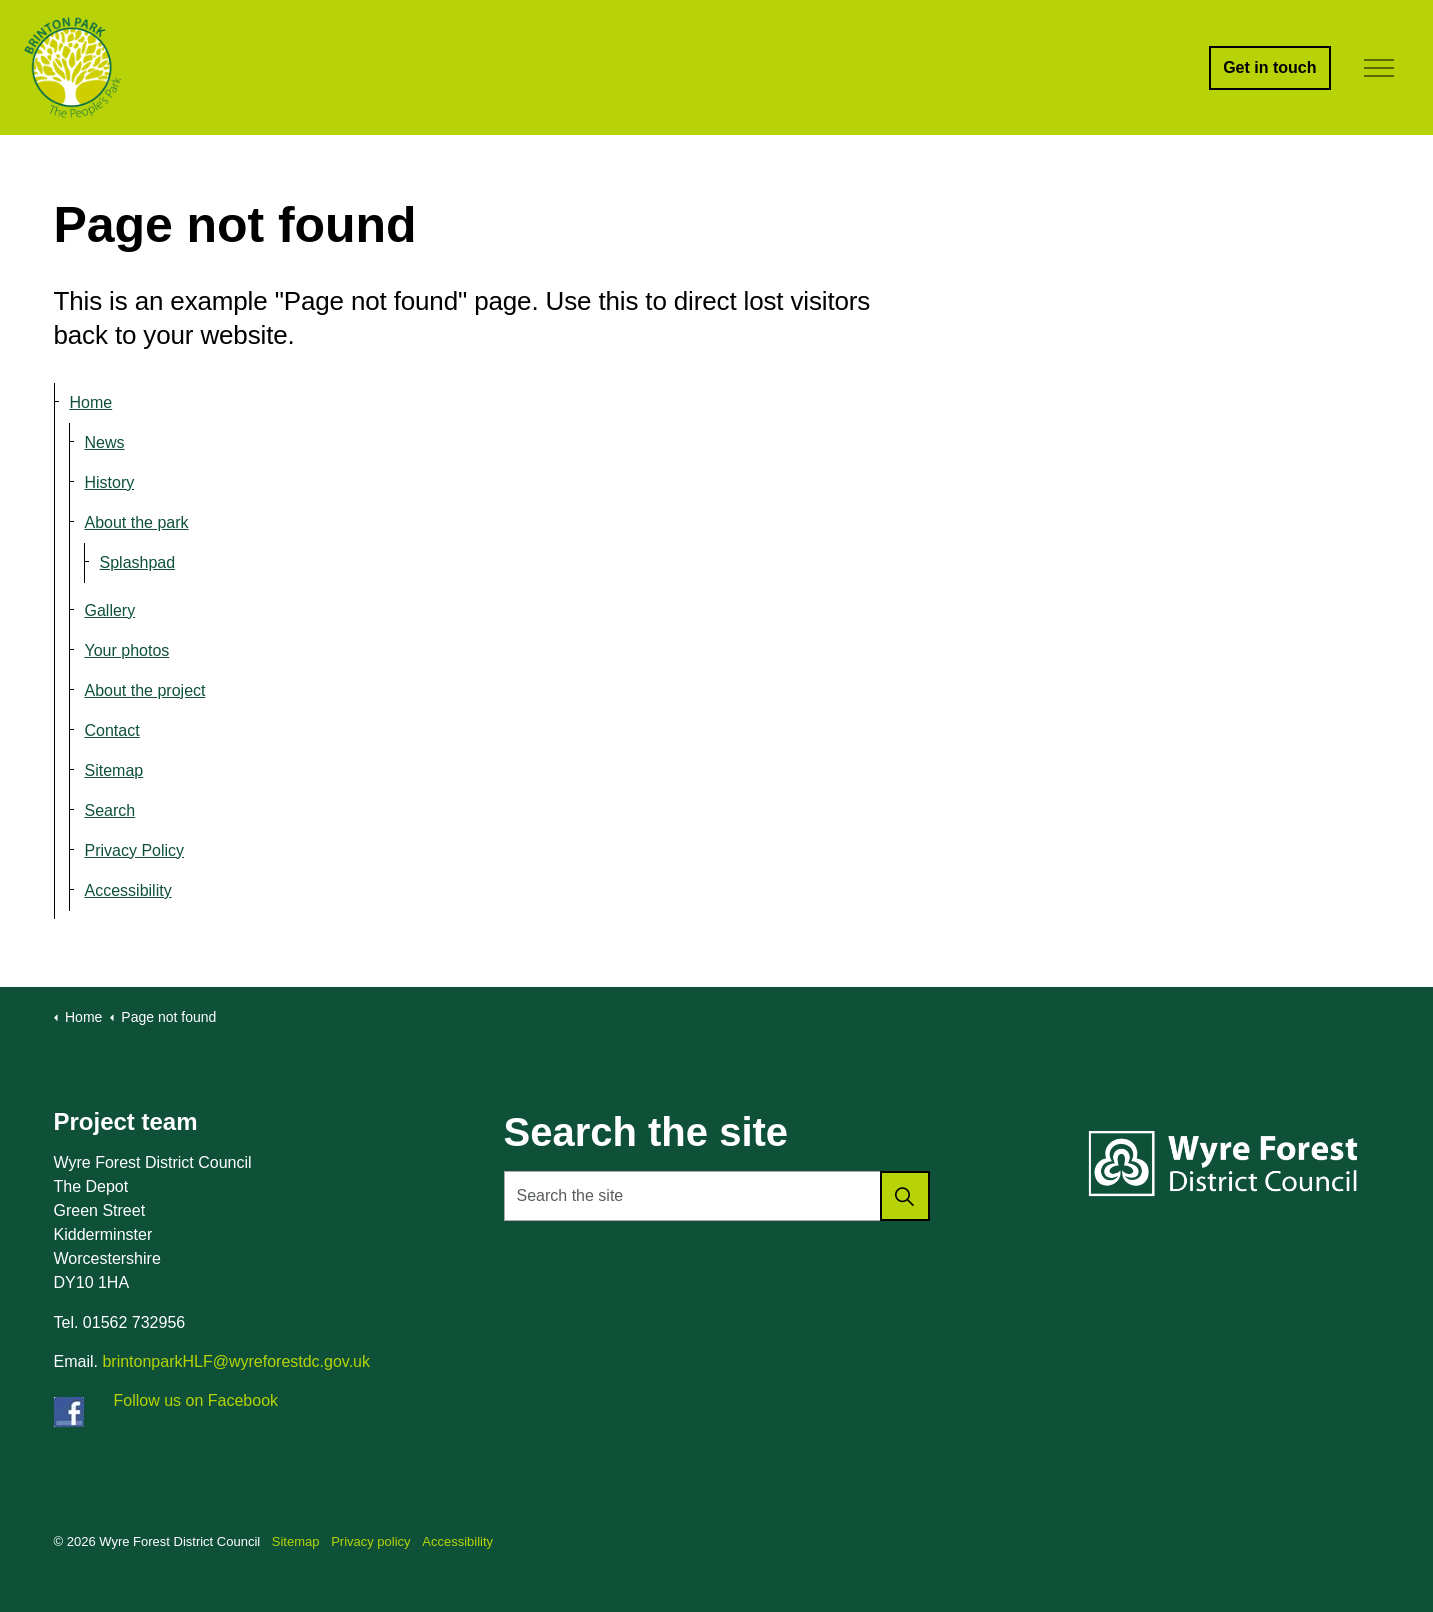 This screenshot has height=1612, width=1433. Describe the element at coordinates (105, 442) in the screenshot. I see `News` at that location.